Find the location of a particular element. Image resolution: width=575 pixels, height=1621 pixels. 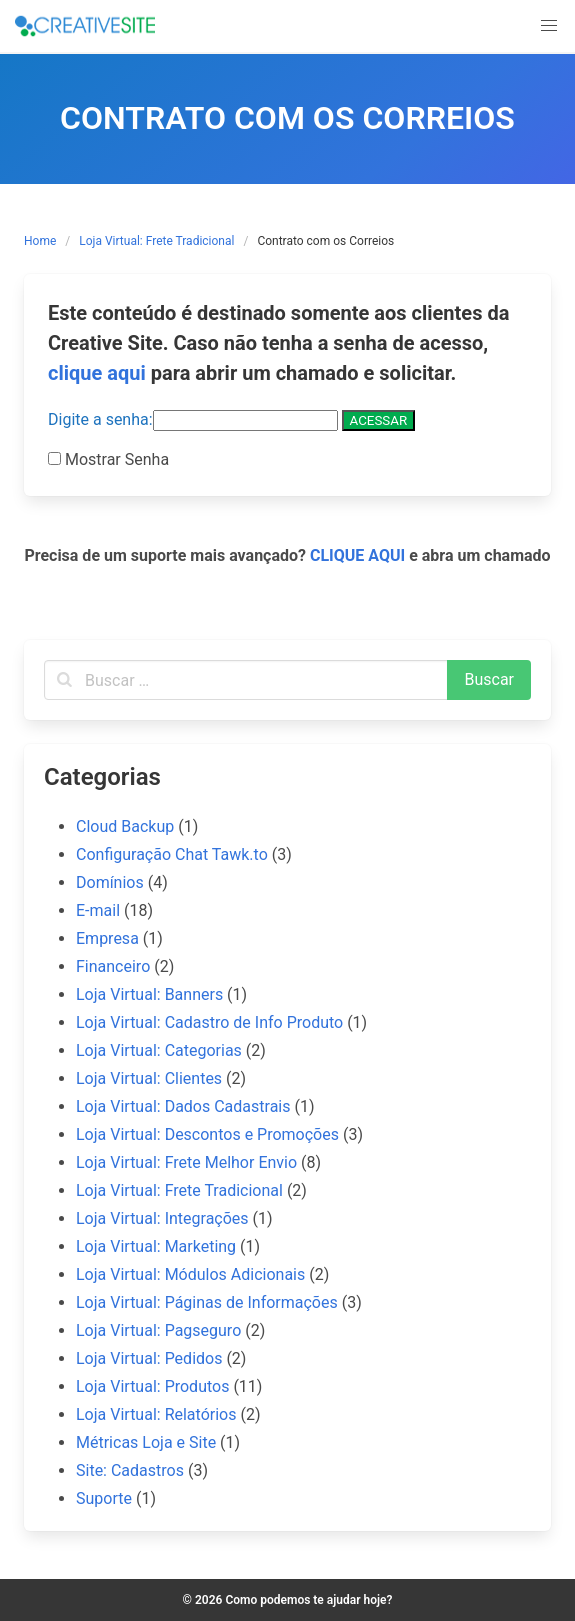

Suporte is located at coordinates (104, 1498).